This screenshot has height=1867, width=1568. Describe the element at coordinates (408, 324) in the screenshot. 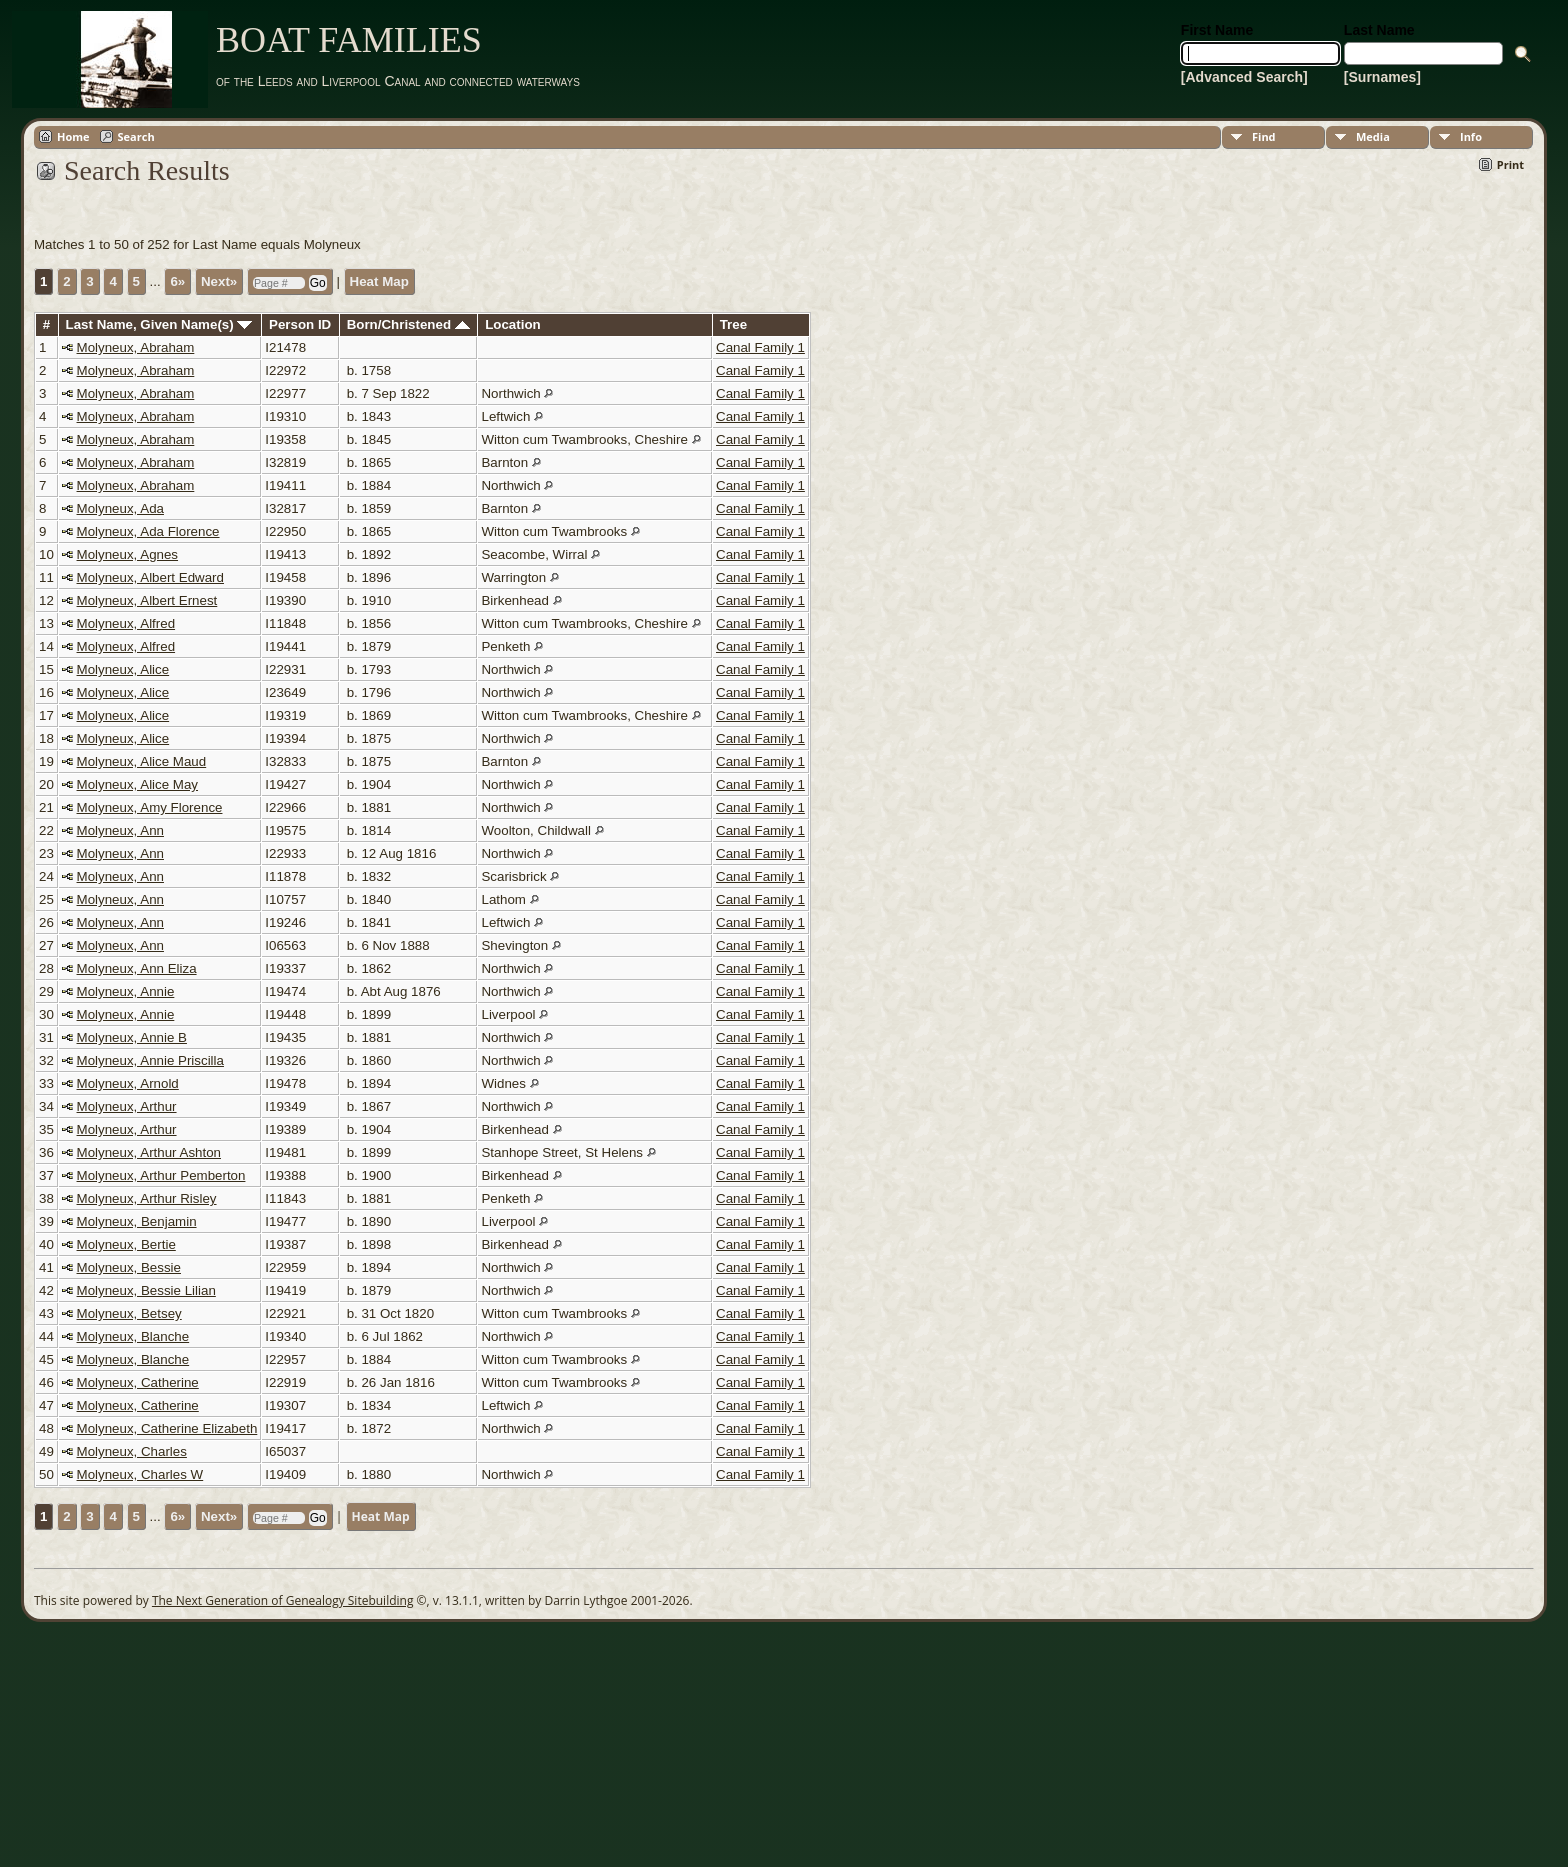

I see `Born/Christened` at that location.